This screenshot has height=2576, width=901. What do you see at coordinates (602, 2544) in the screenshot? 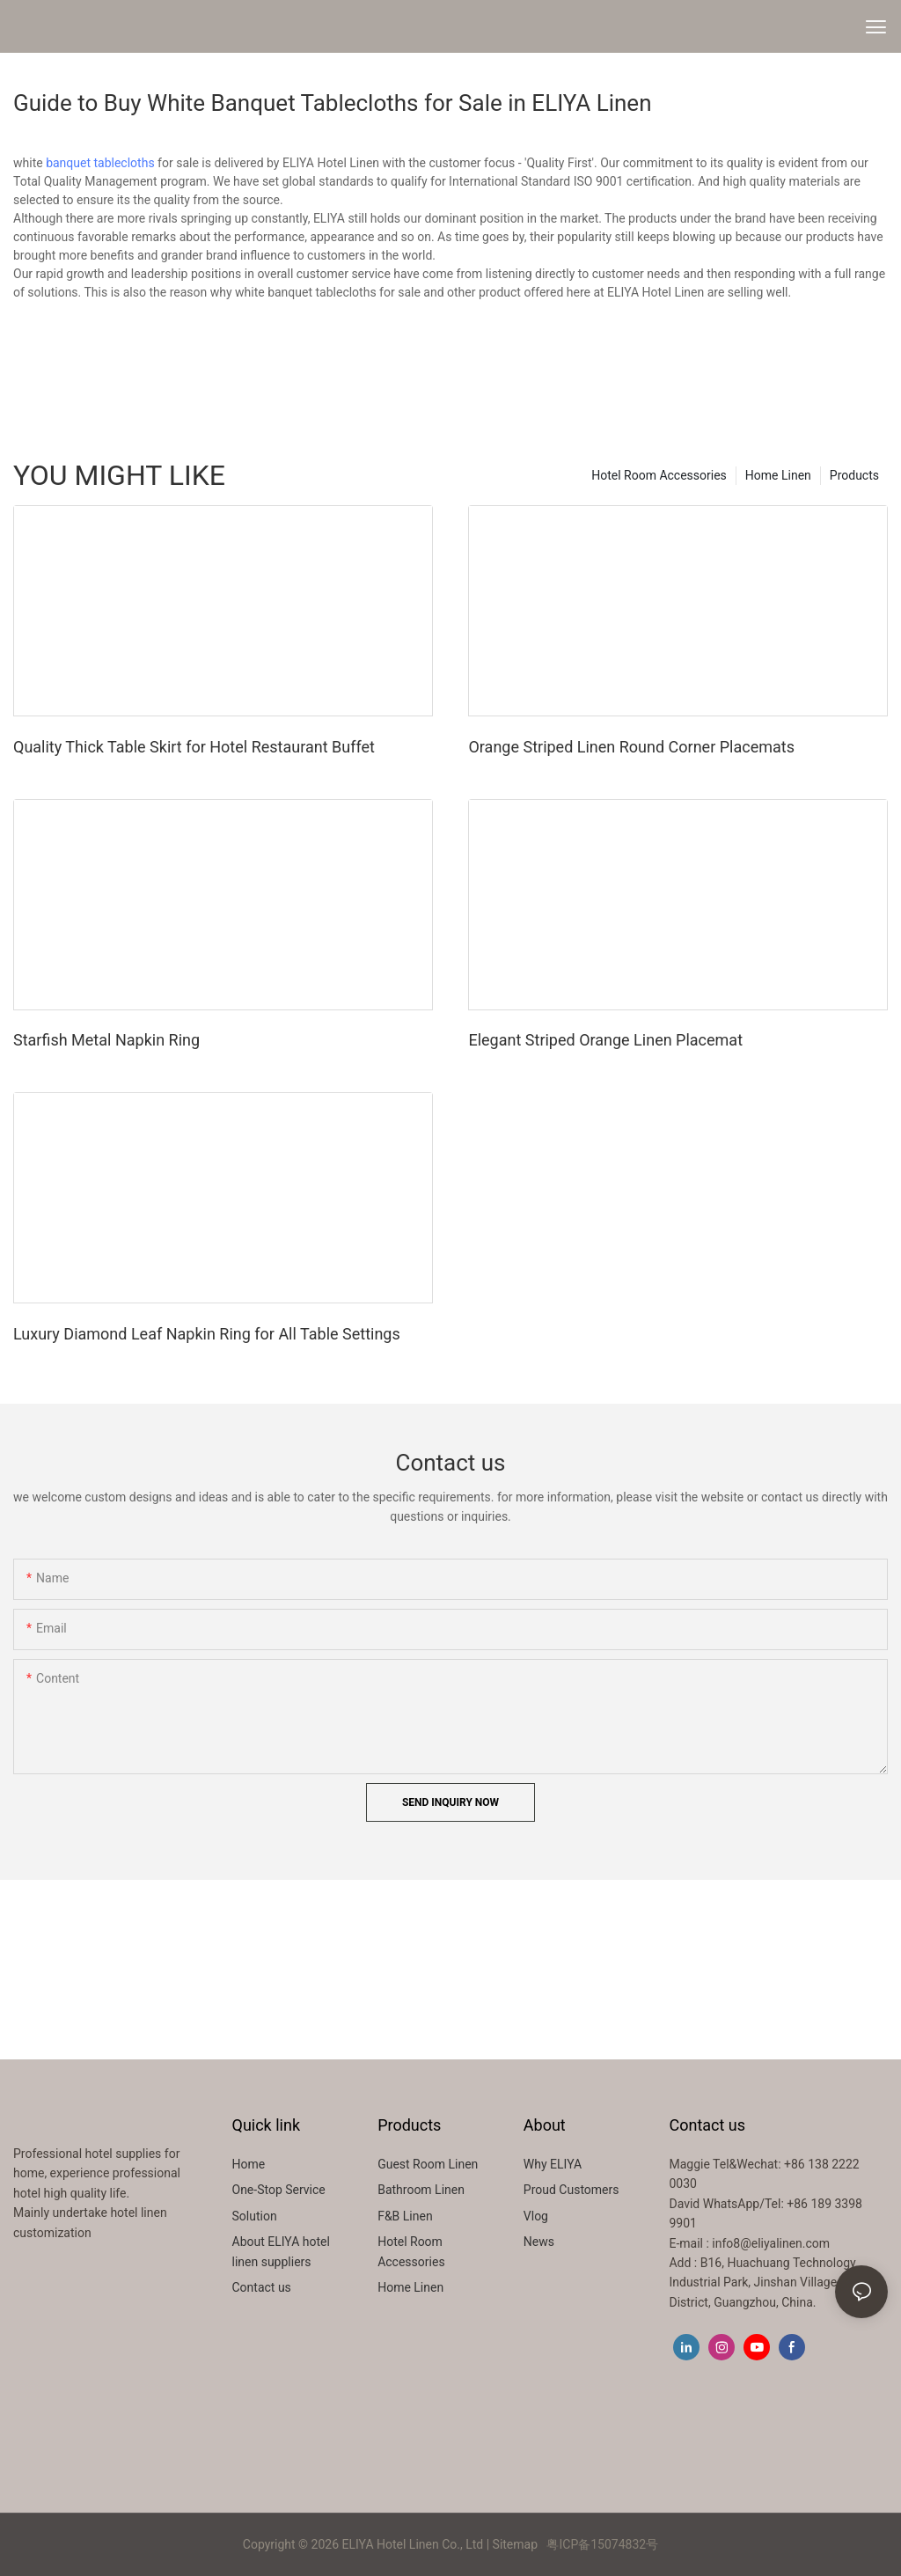
I see `粤ICP备15074832号` at bounding box center [602, 2544].